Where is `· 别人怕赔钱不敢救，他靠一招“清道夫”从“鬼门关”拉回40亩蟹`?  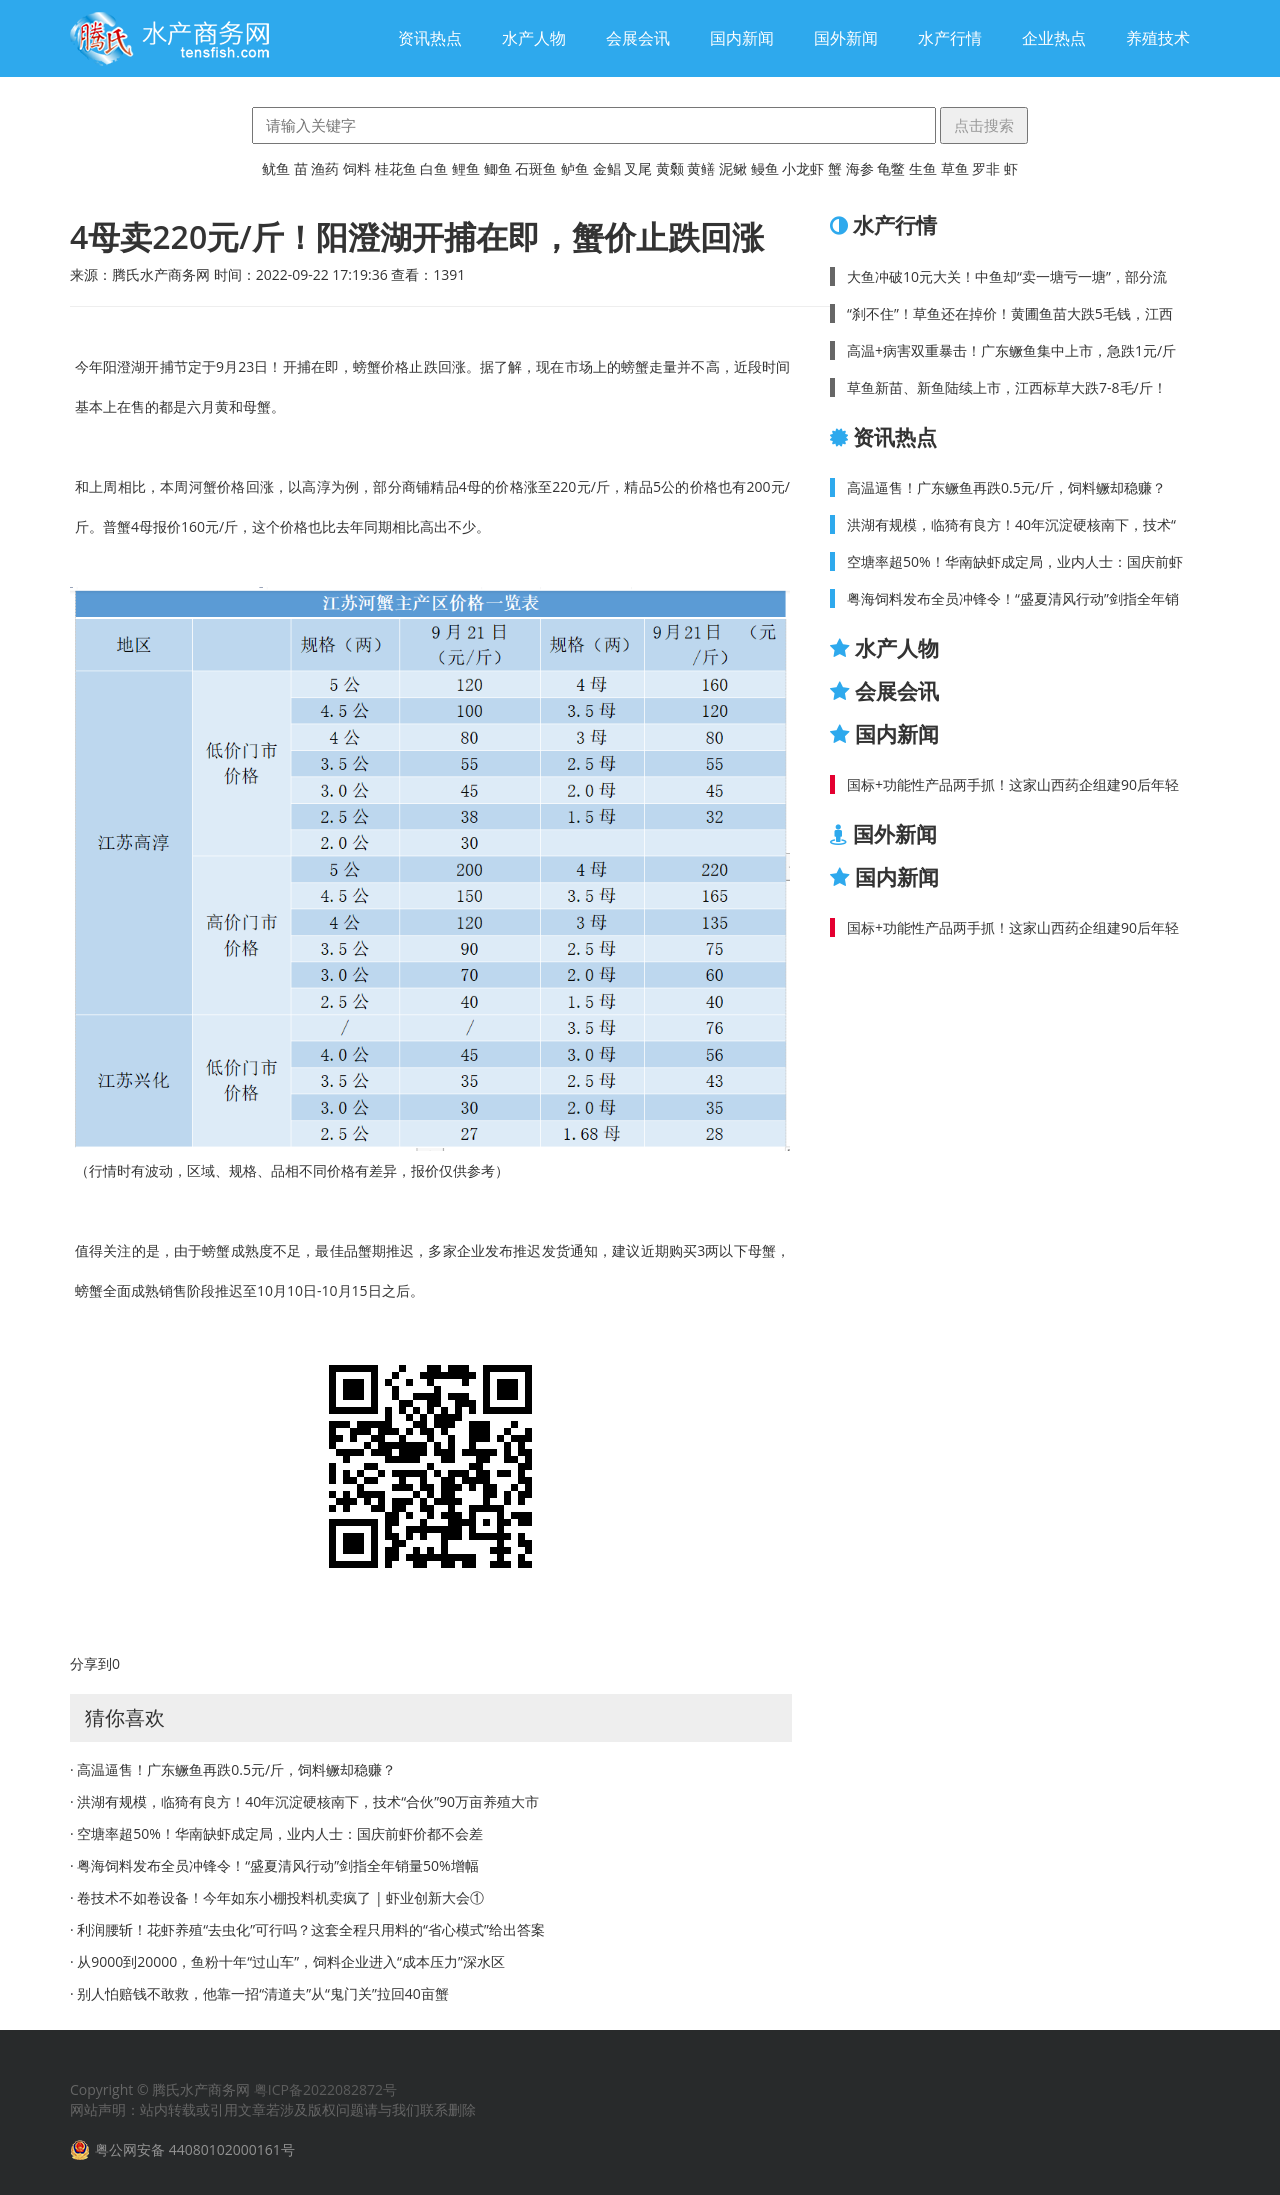
· 别人怕赔钱不敢救，他靠一招“清道夫”从“鬼门关”拉回40亩蟹 is located at coordinates (259, 1993).